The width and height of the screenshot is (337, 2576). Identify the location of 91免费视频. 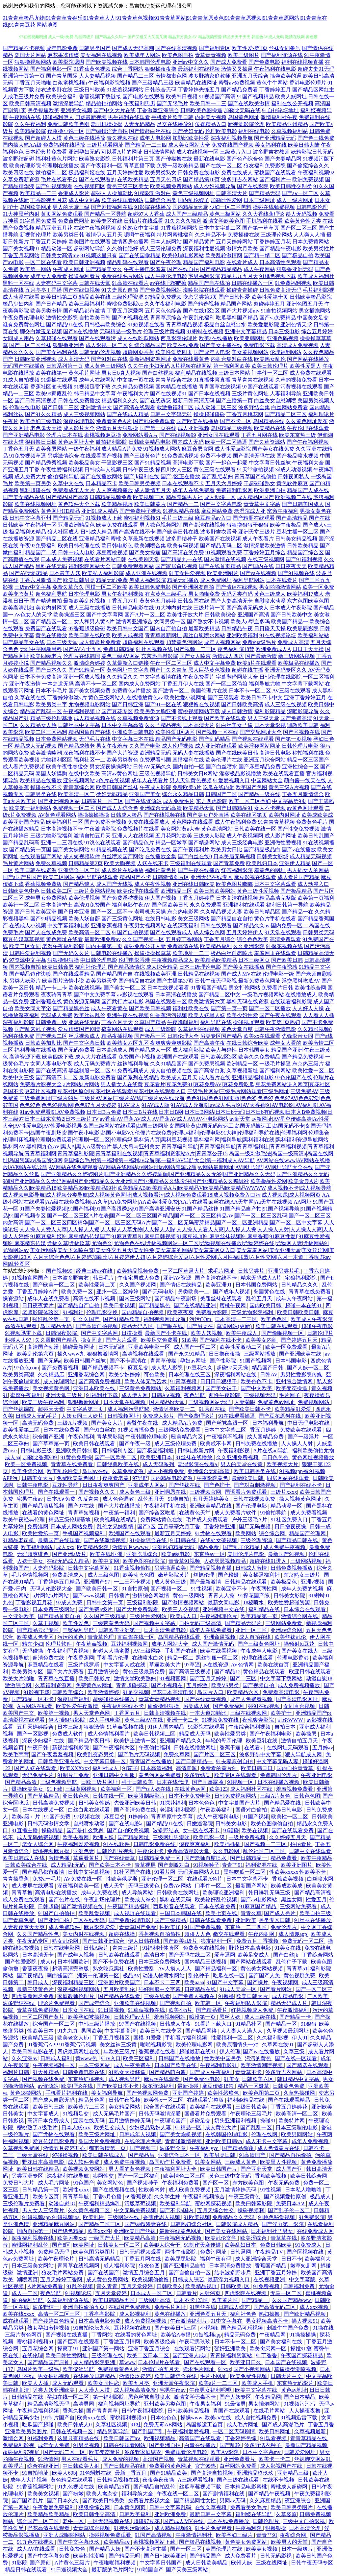
(267, 2286).